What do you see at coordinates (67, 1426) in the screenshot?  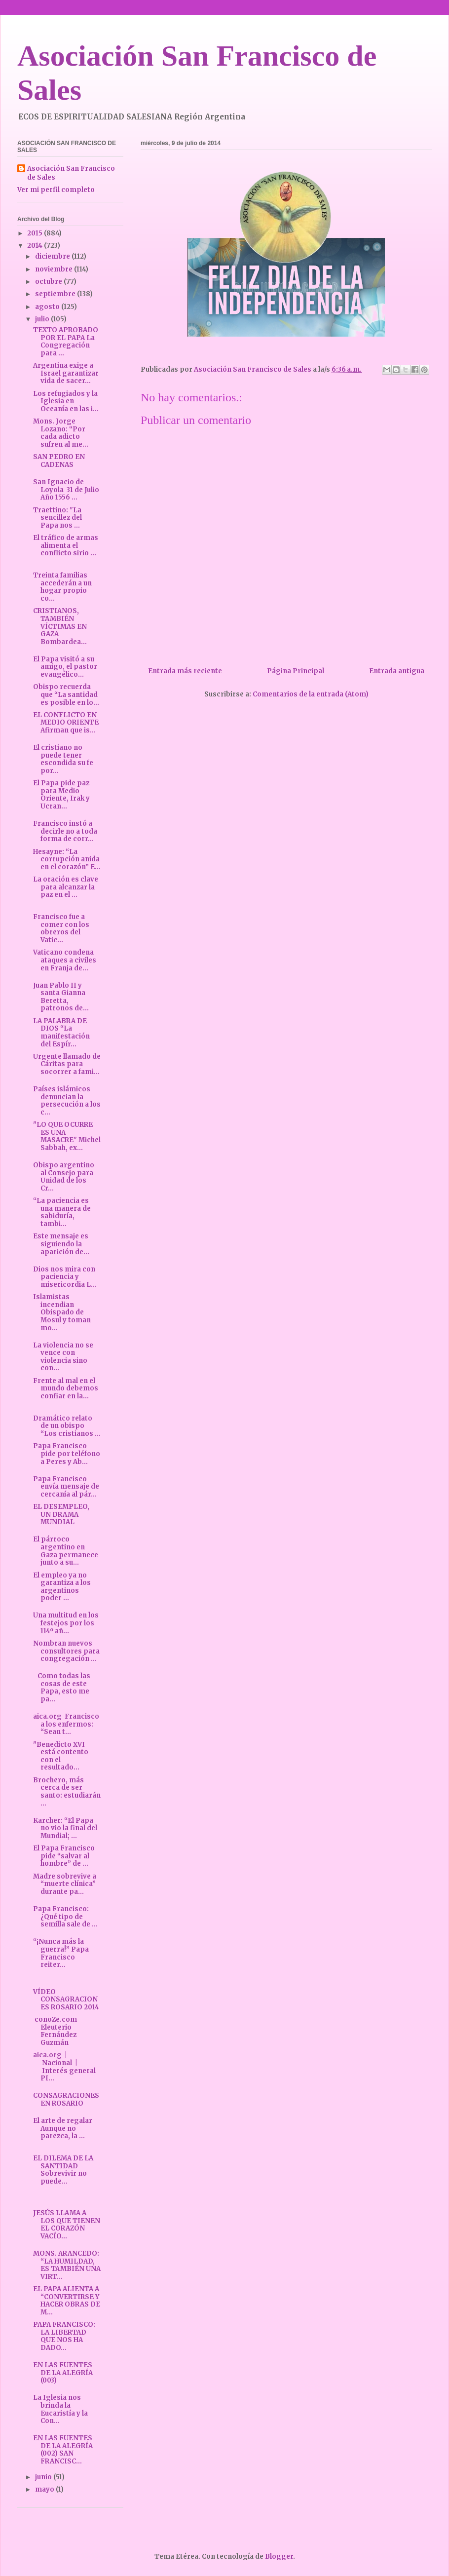 I see `Dramático relato de un obispo “Los cristianos ...` at bounding box center [67, 1426].